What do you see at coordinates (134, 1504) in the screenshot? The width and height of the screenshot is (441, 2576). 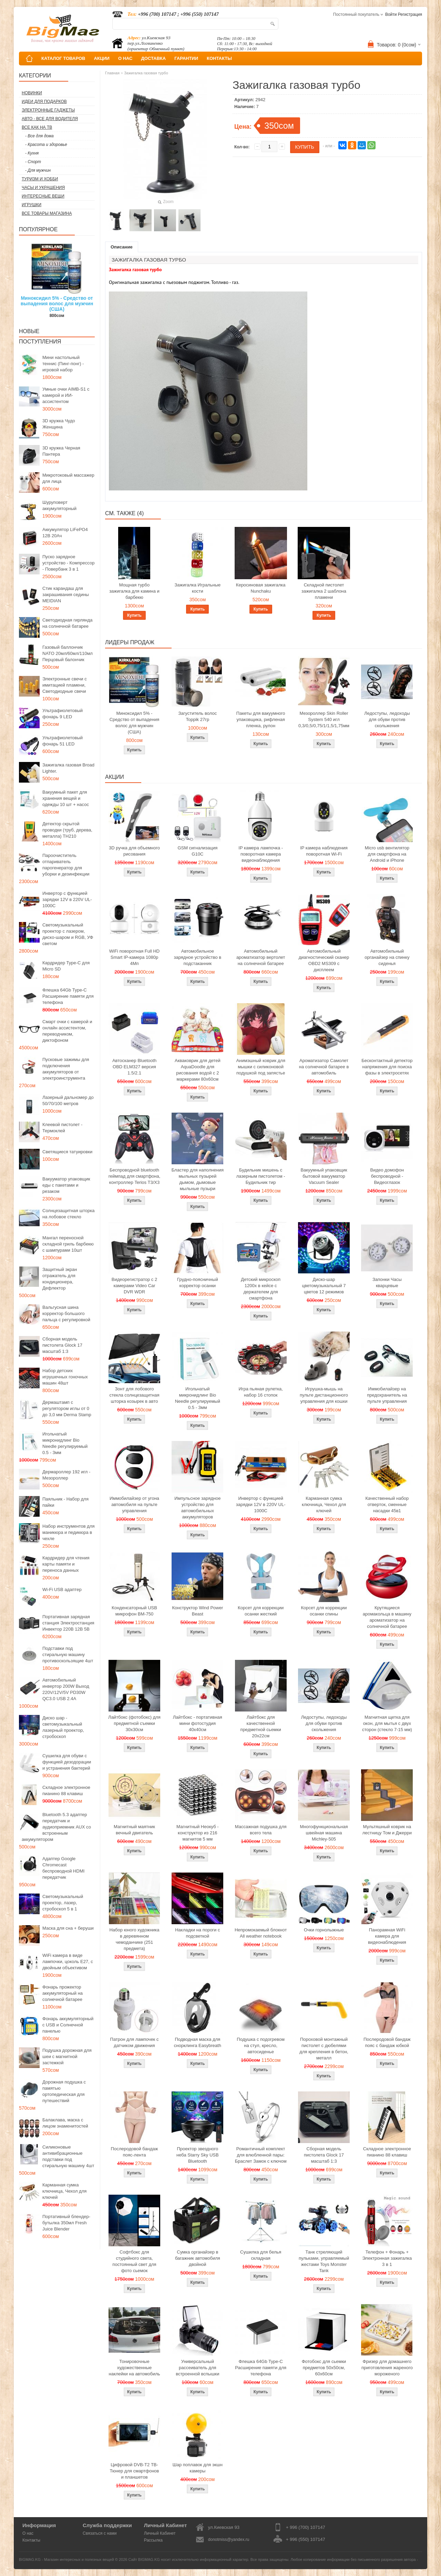 I see `Иммобилайзер от угона автомобиля на пульте управления` at bounding box center [134, 1504].